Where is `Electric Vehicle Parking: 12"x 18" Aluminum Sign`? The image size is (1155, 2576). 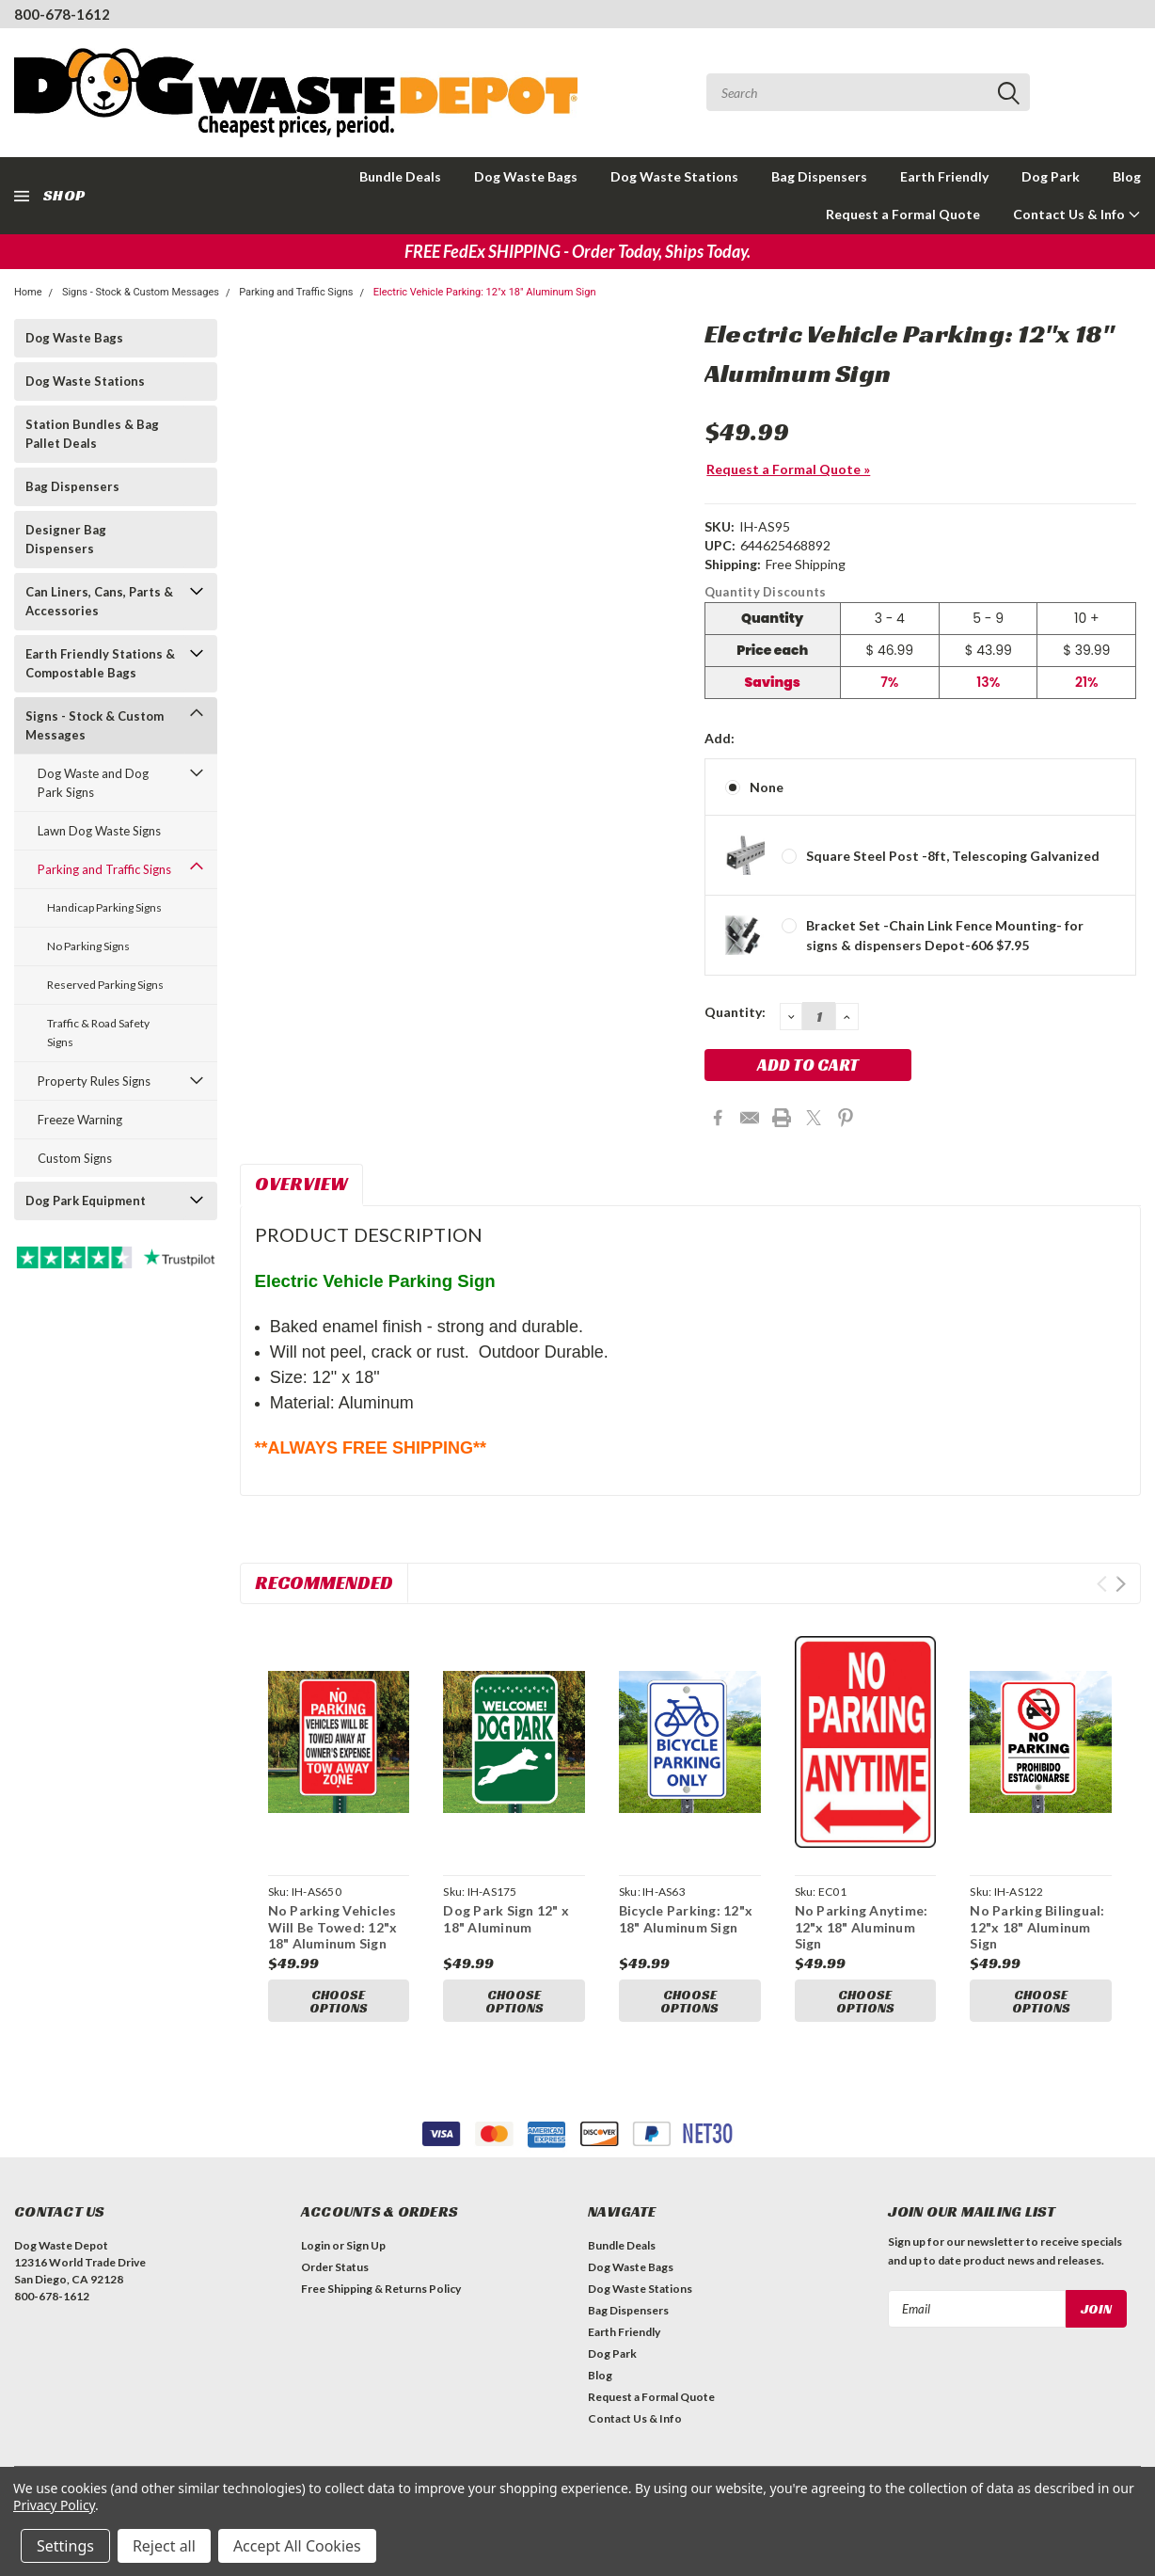
Electric Vehicle Parking: 12"x 18" Aluminum Sign is located at coordinates (484, 292).